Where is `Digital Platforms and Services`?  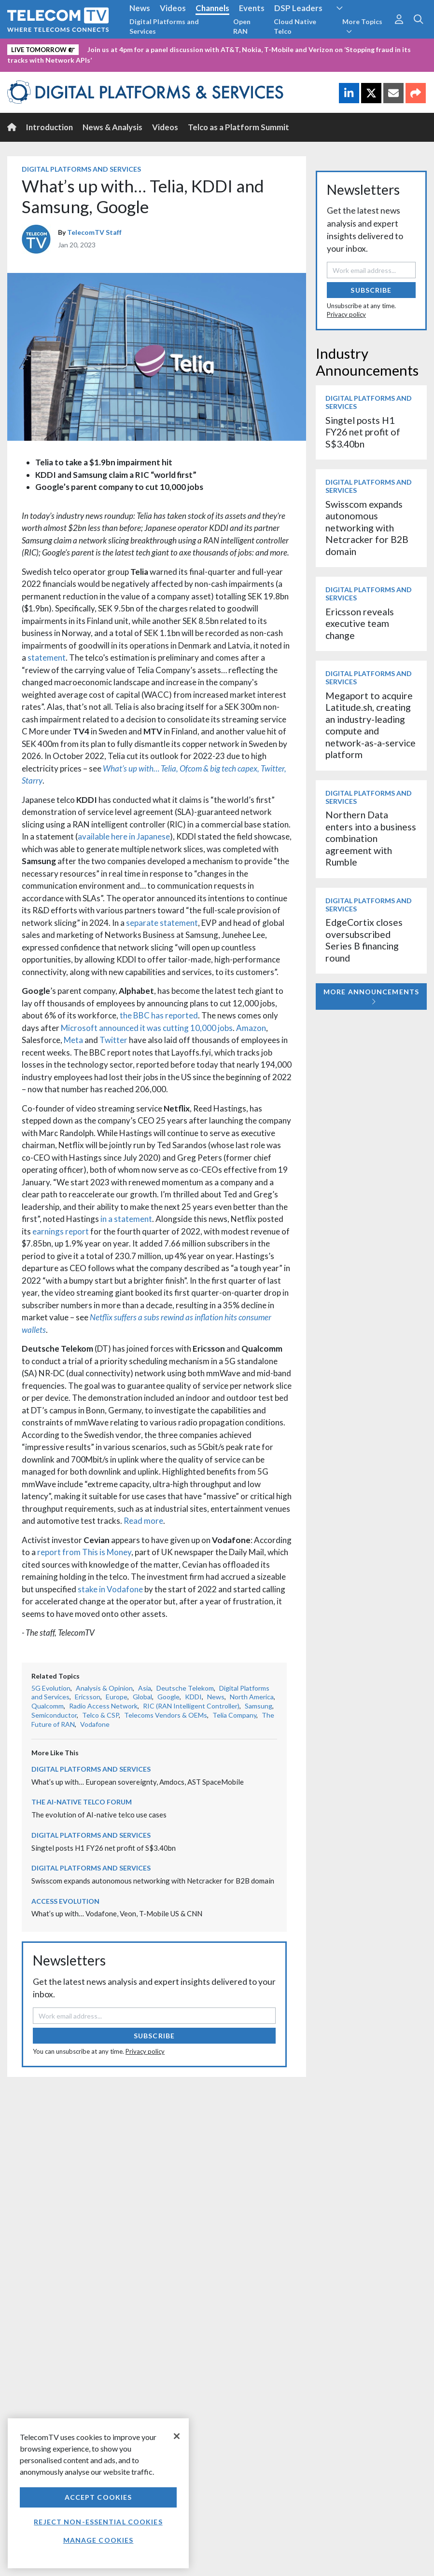 Digital Platforms and Services is located at coordinates (164, 26).